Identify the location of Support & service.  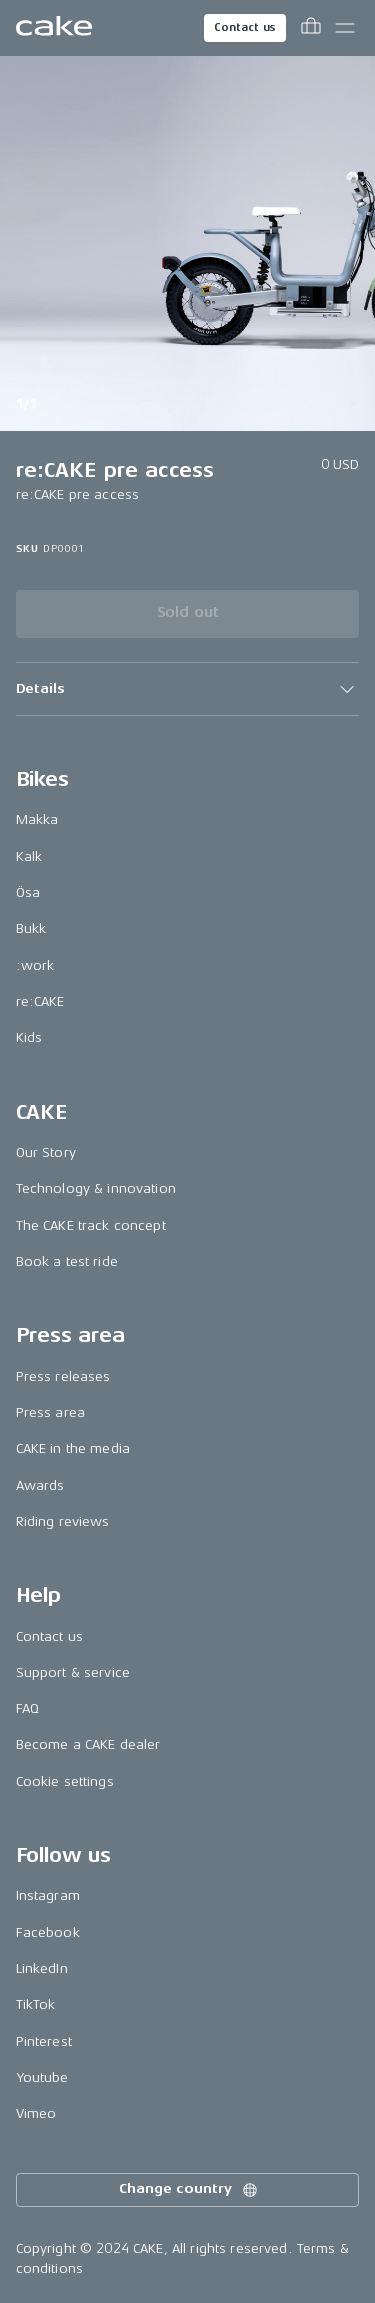
(73, 1672).